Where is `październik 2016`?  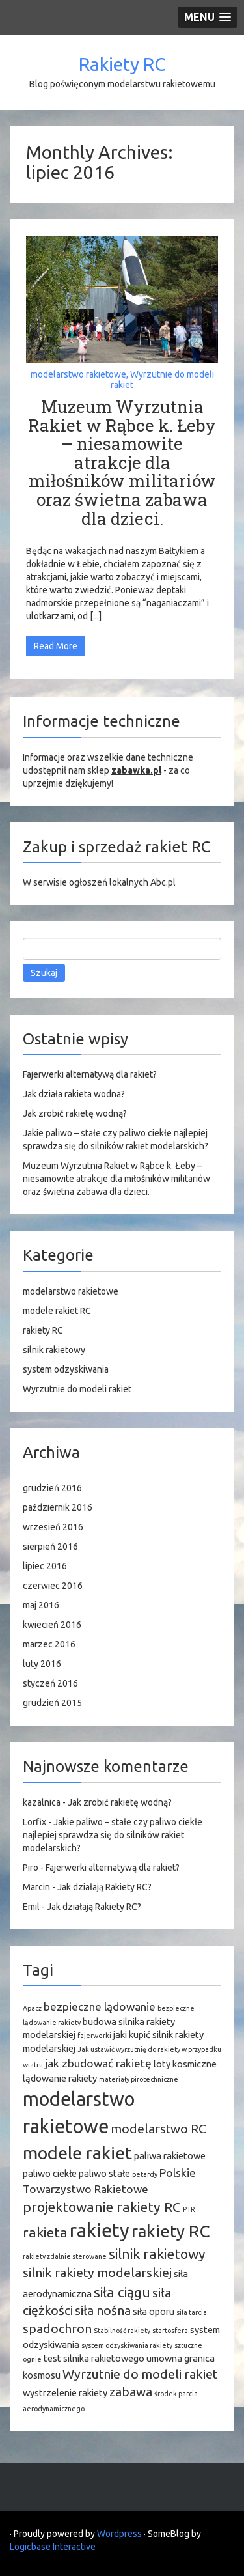
październik 2016 is located at coordinates (57, 1507).